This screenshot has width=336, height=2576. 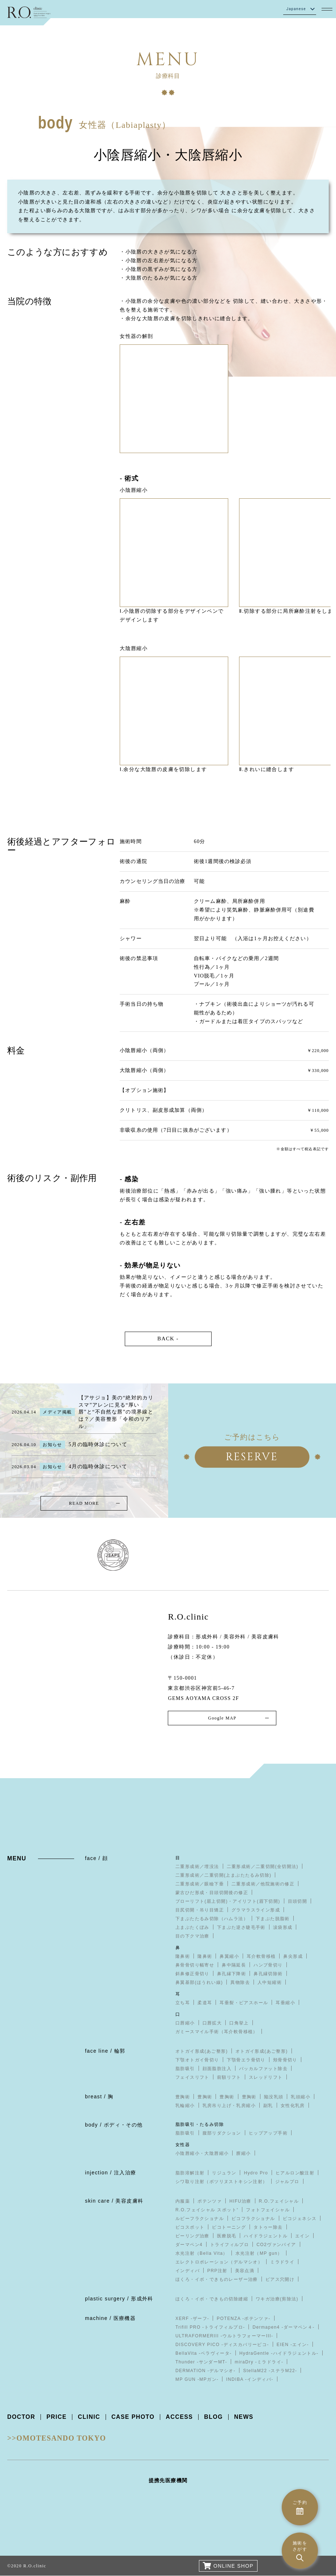 I want to click on 乳頭縮小, so click(x=300, y=2096).